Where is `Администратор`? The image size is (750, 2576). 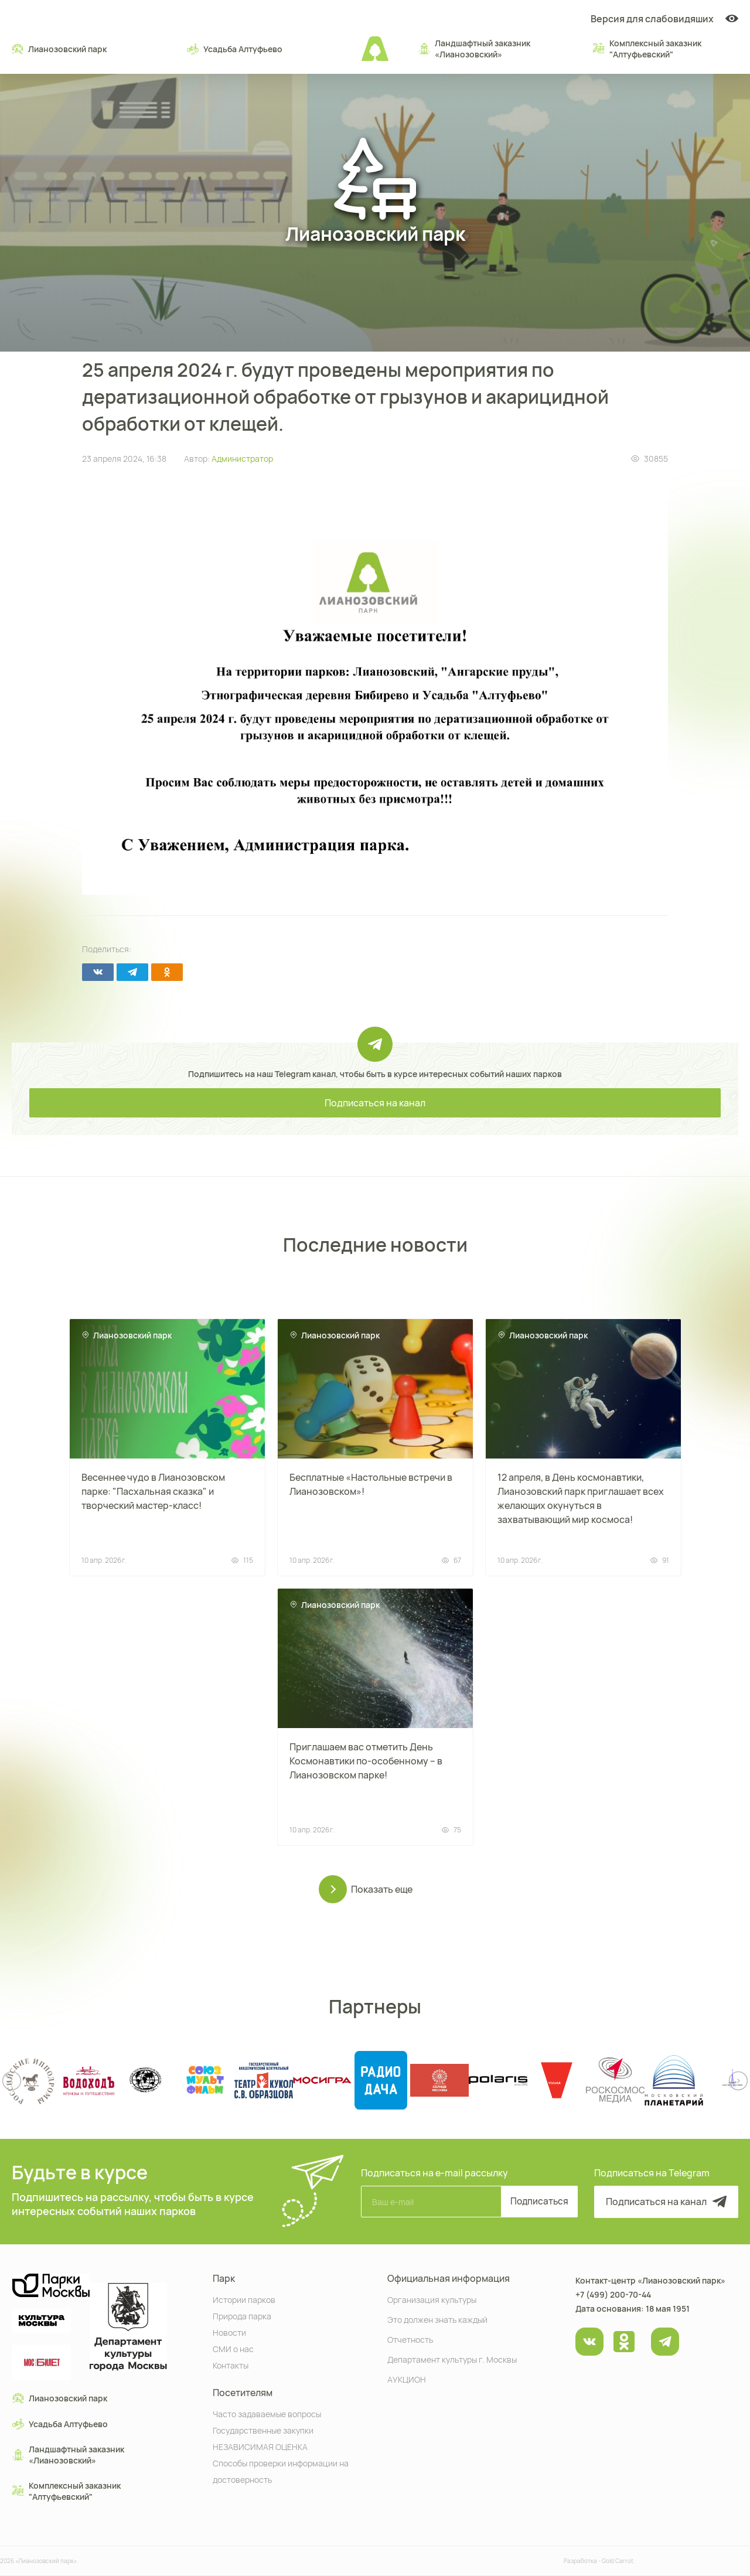
Администратор is located at coordinates (242, 458).